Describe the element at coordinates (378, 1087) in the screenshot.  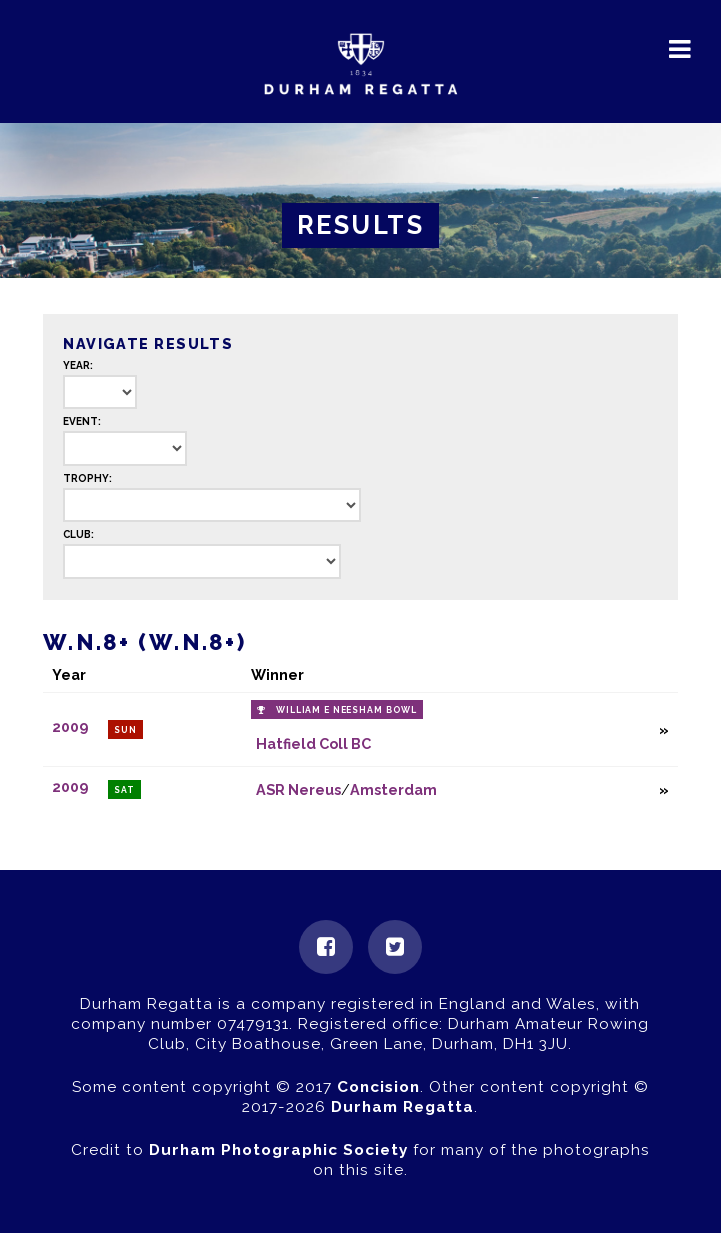
I see `Concision` at that location.